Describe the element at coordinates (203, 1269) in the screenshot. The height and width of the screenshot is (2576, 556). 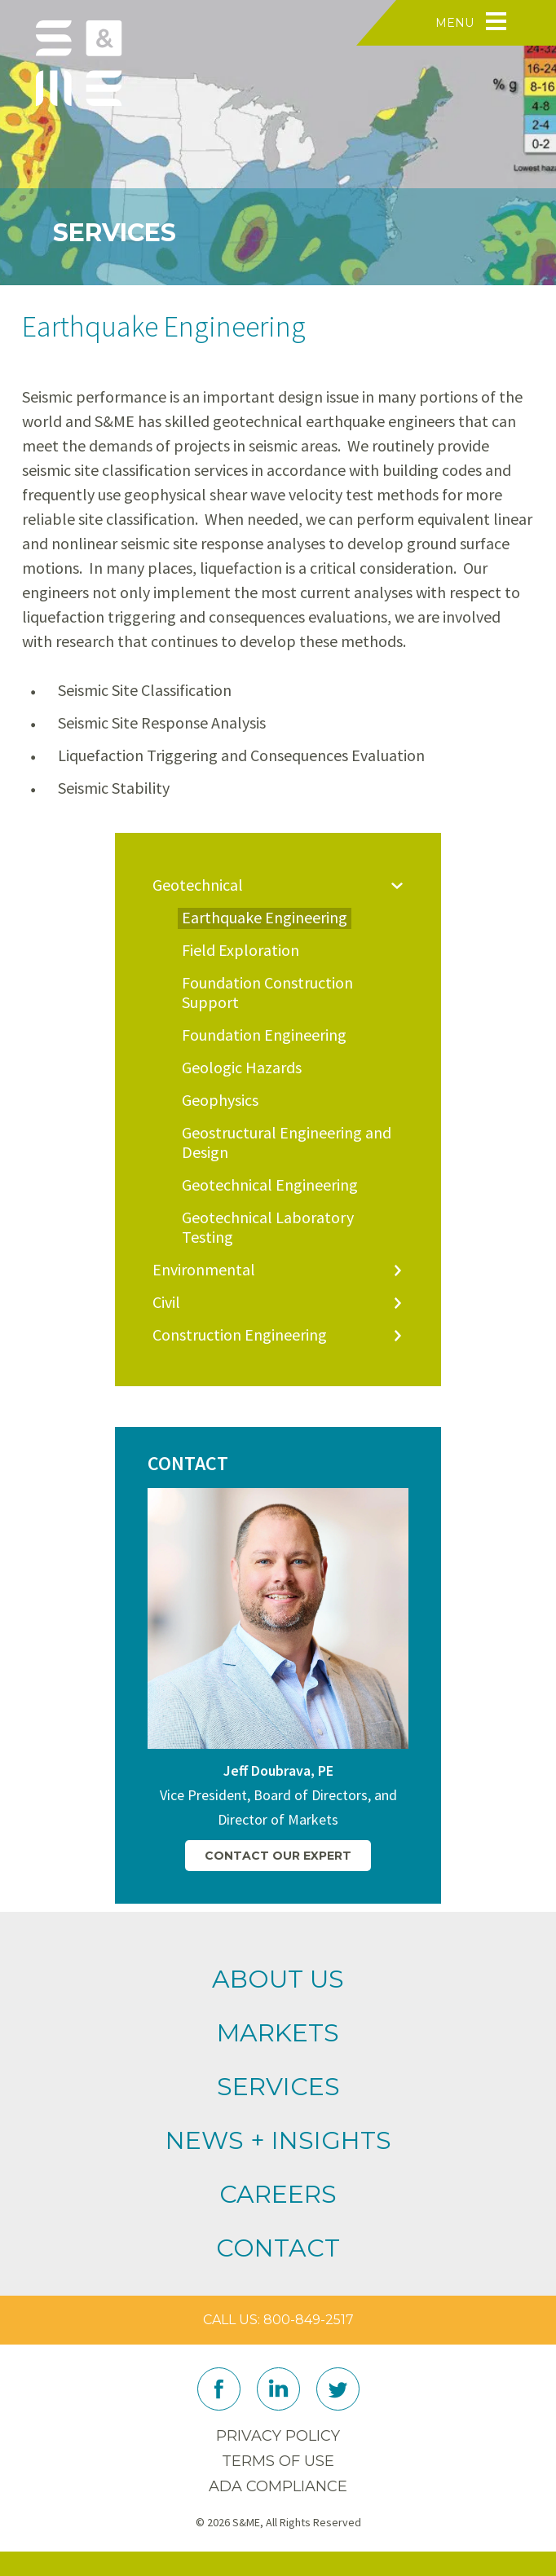
I see `Environmental` at that location.